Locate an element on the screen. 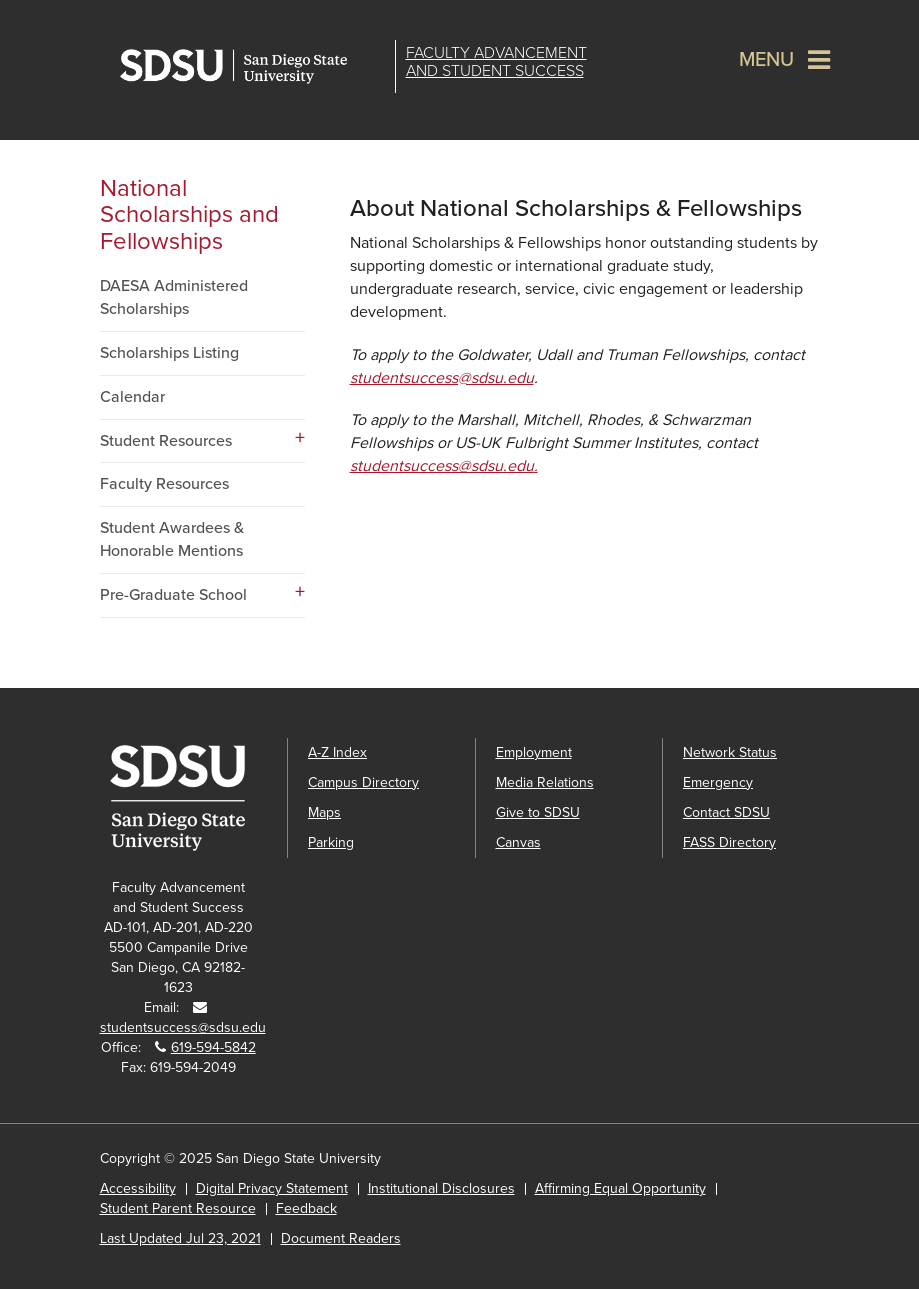 This screenshot has width=919, height=1289. Institutional Disclosures is located at coordinates (441, 1188).